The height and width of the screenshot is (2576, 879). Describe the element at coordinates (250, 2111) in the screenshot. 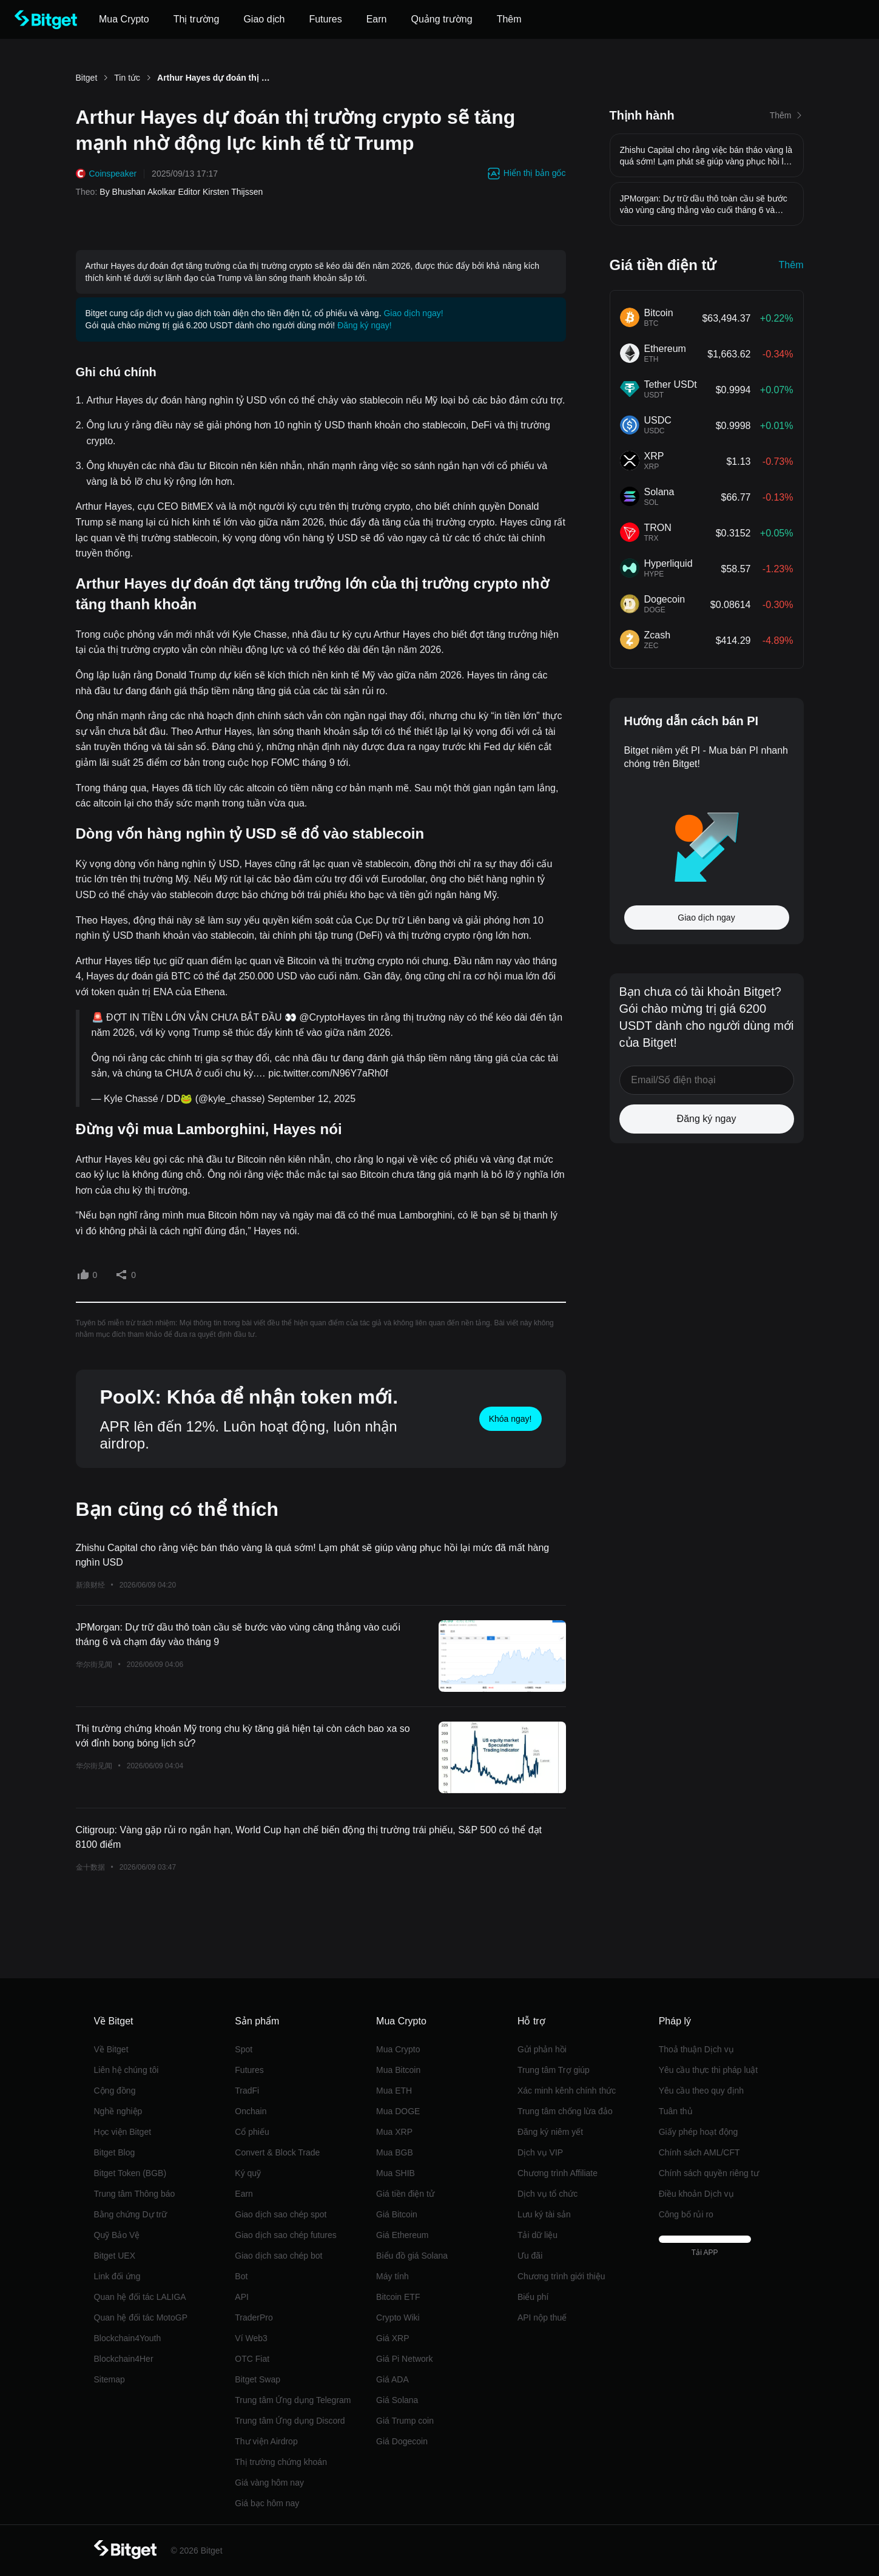

I see `Onchain` at that location.